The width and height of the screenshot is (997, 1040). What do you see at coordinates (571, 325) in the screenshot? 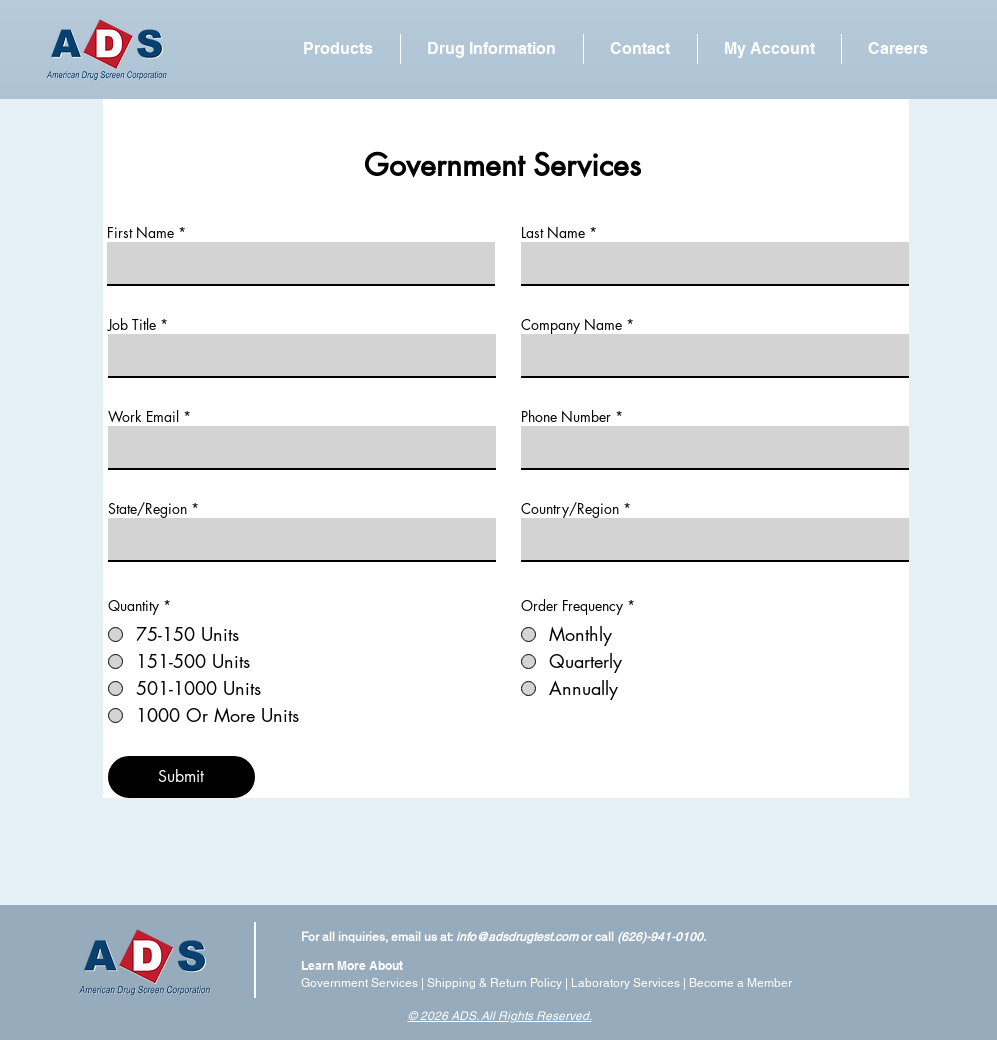
I see `Company Name` at bounding box center [571, 325].